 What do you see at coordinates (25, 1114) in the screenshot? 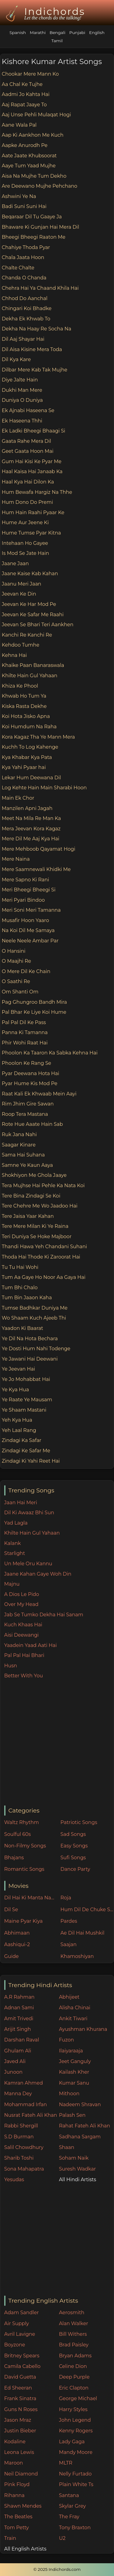
I see `Roop Tera Mastana` at bounding box center [25, 1114].